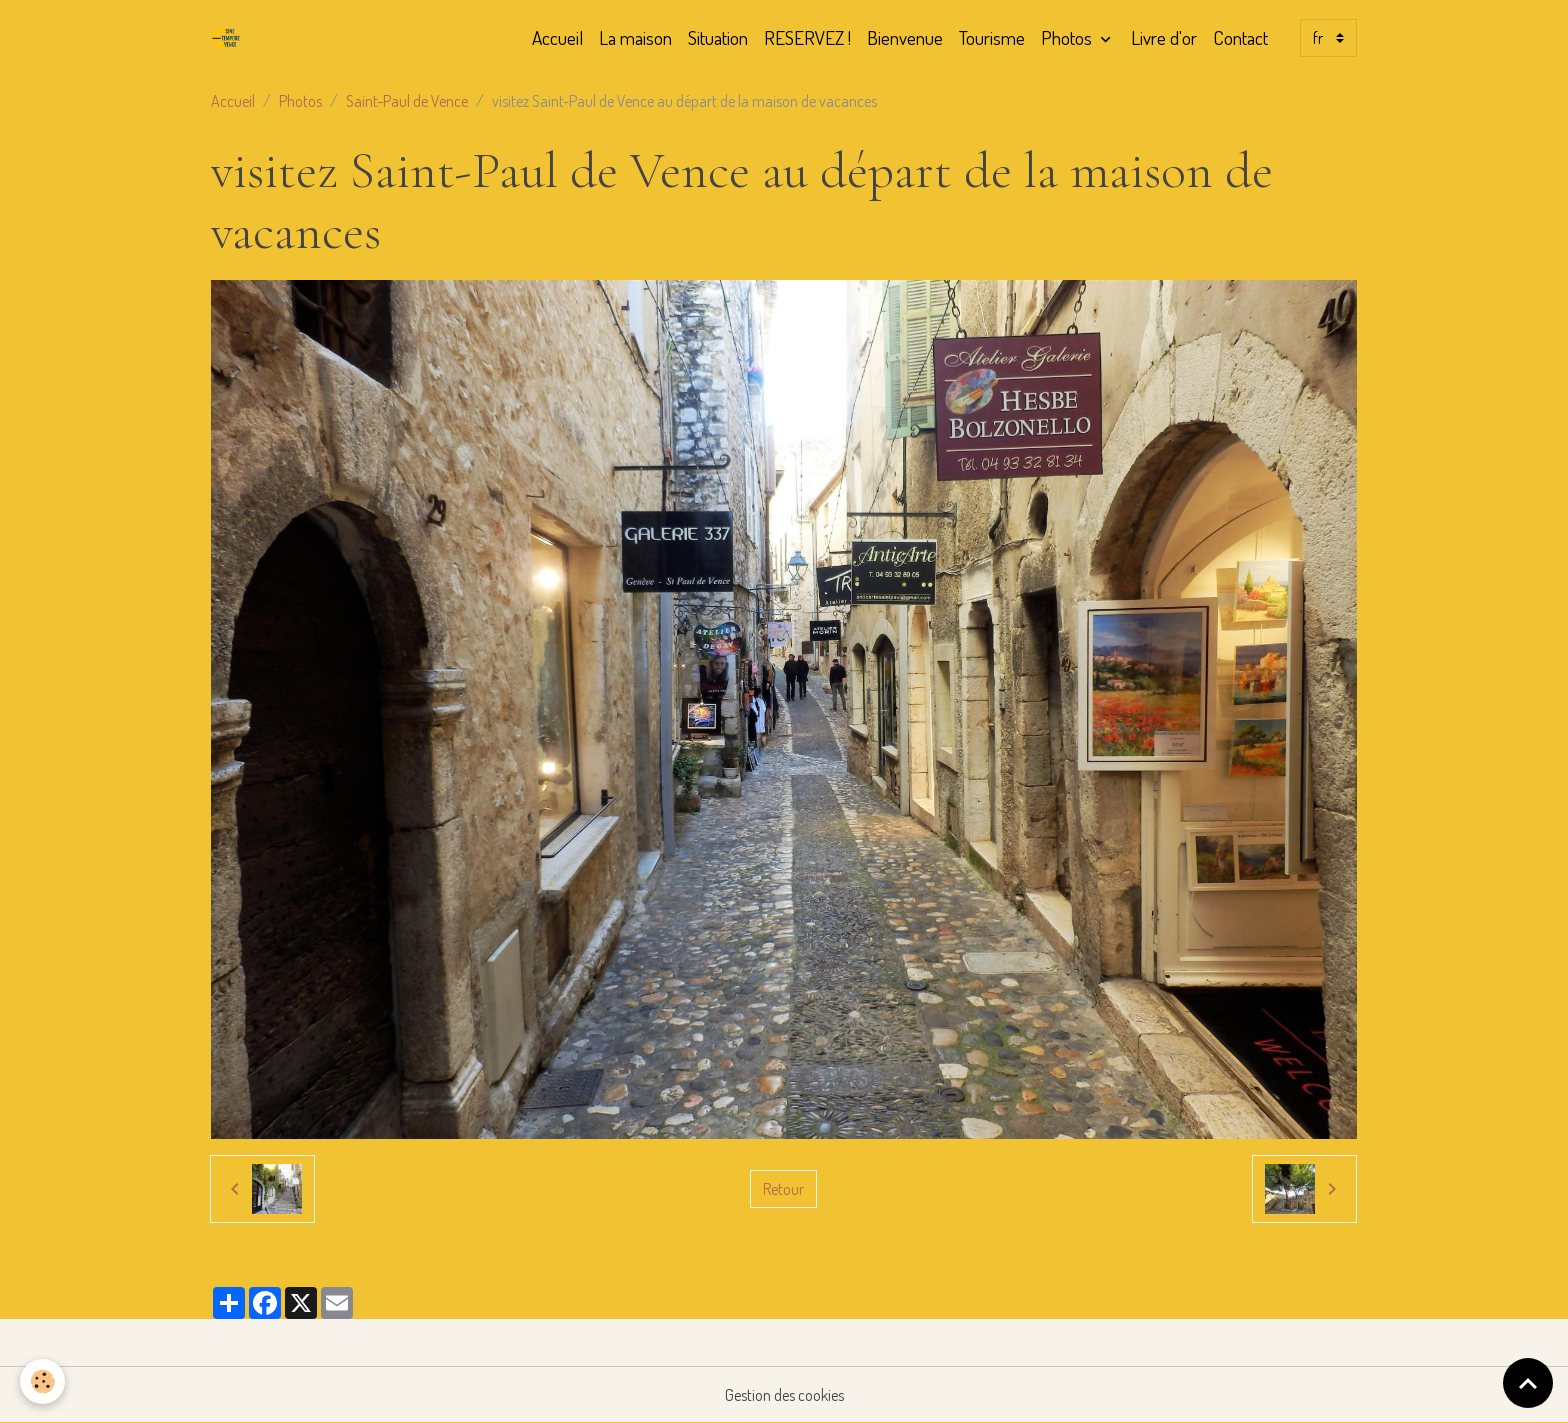 This screenshot has width=1568, height=1423. What do you see at coordinates (557, 37) in the screenshot?
I see `Accueil` at bounding box center [557, 37].